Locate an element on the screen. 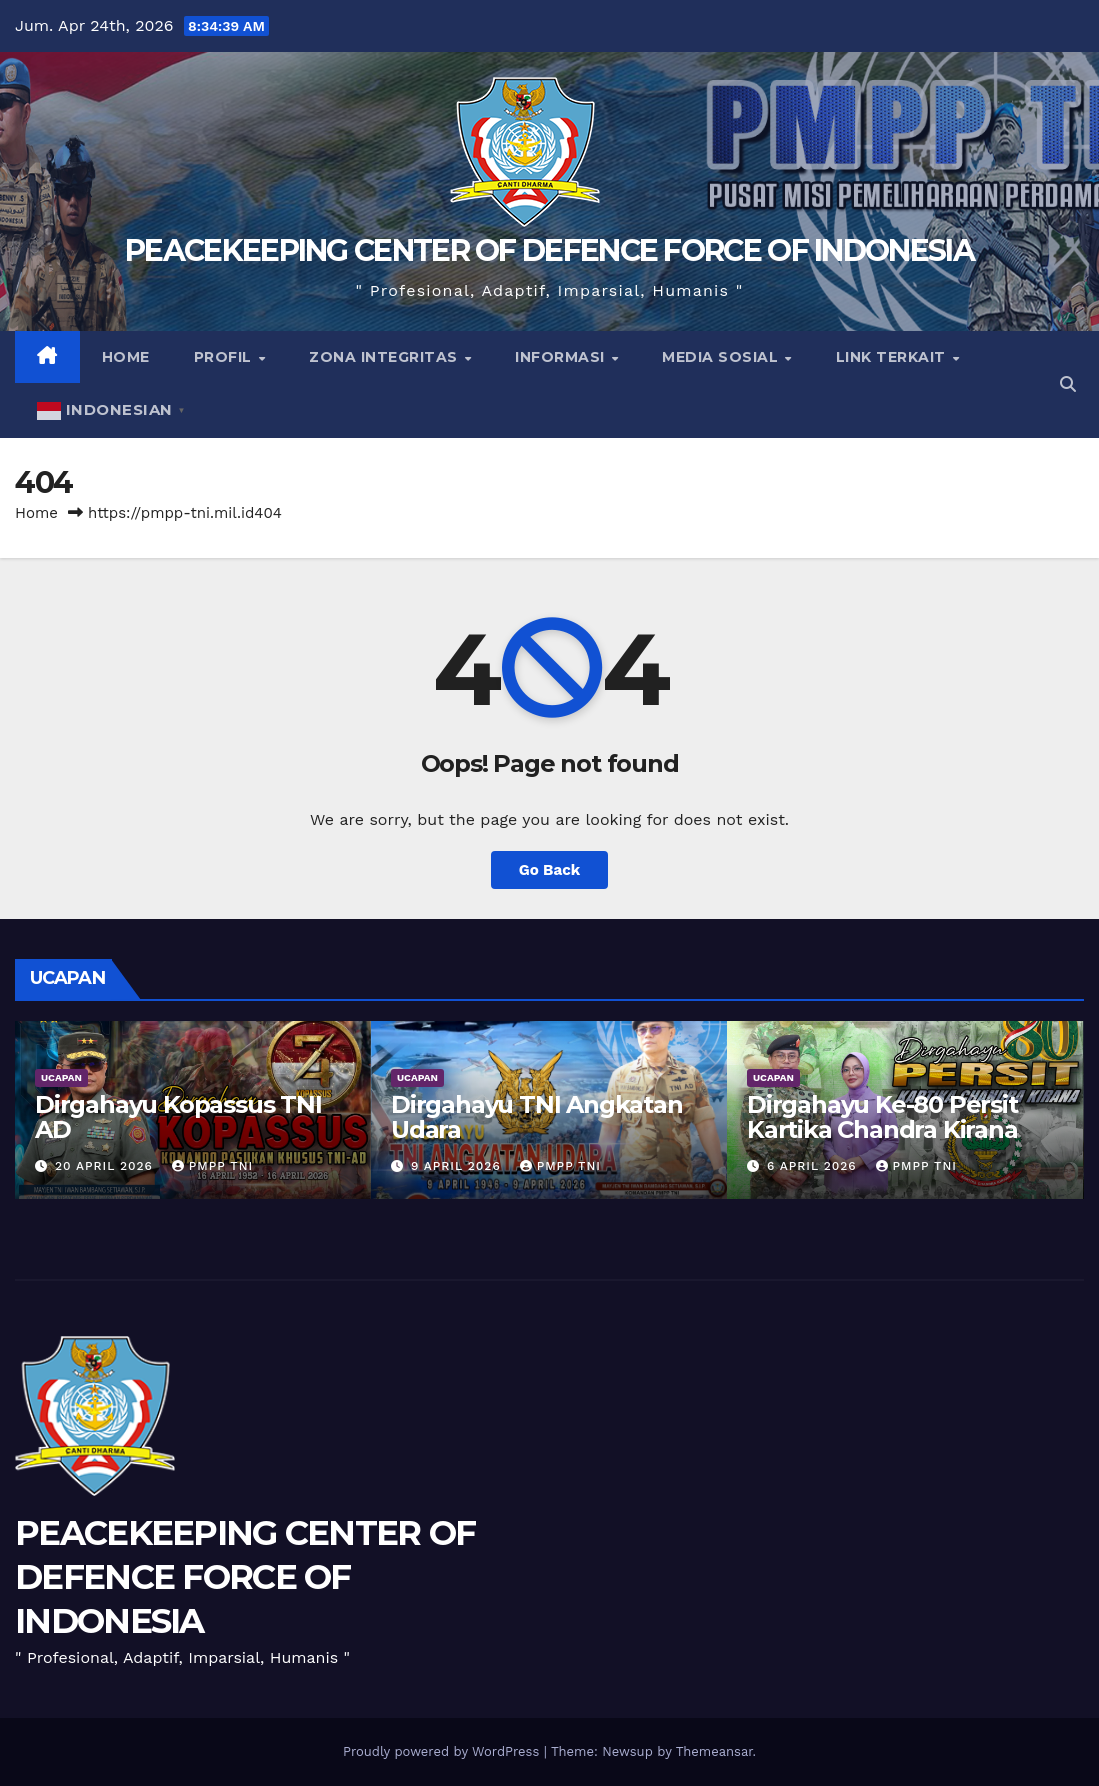  Informasi is located at coordinates (562, 357).